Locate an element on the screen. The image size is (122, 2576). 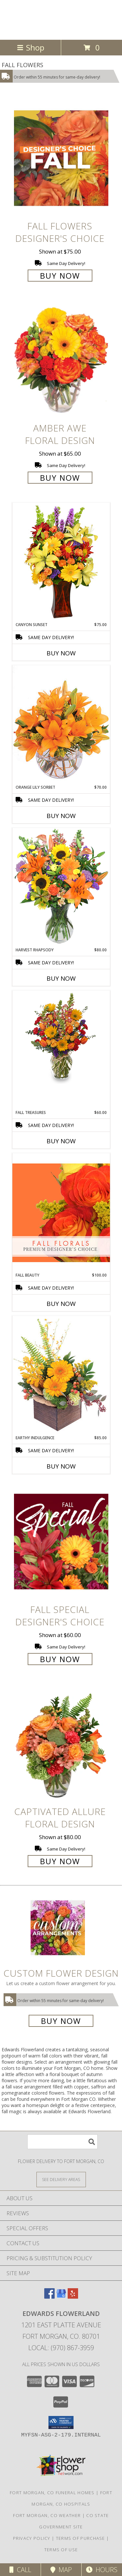
Terms of Purchase is located at coordinates (80, 2538).